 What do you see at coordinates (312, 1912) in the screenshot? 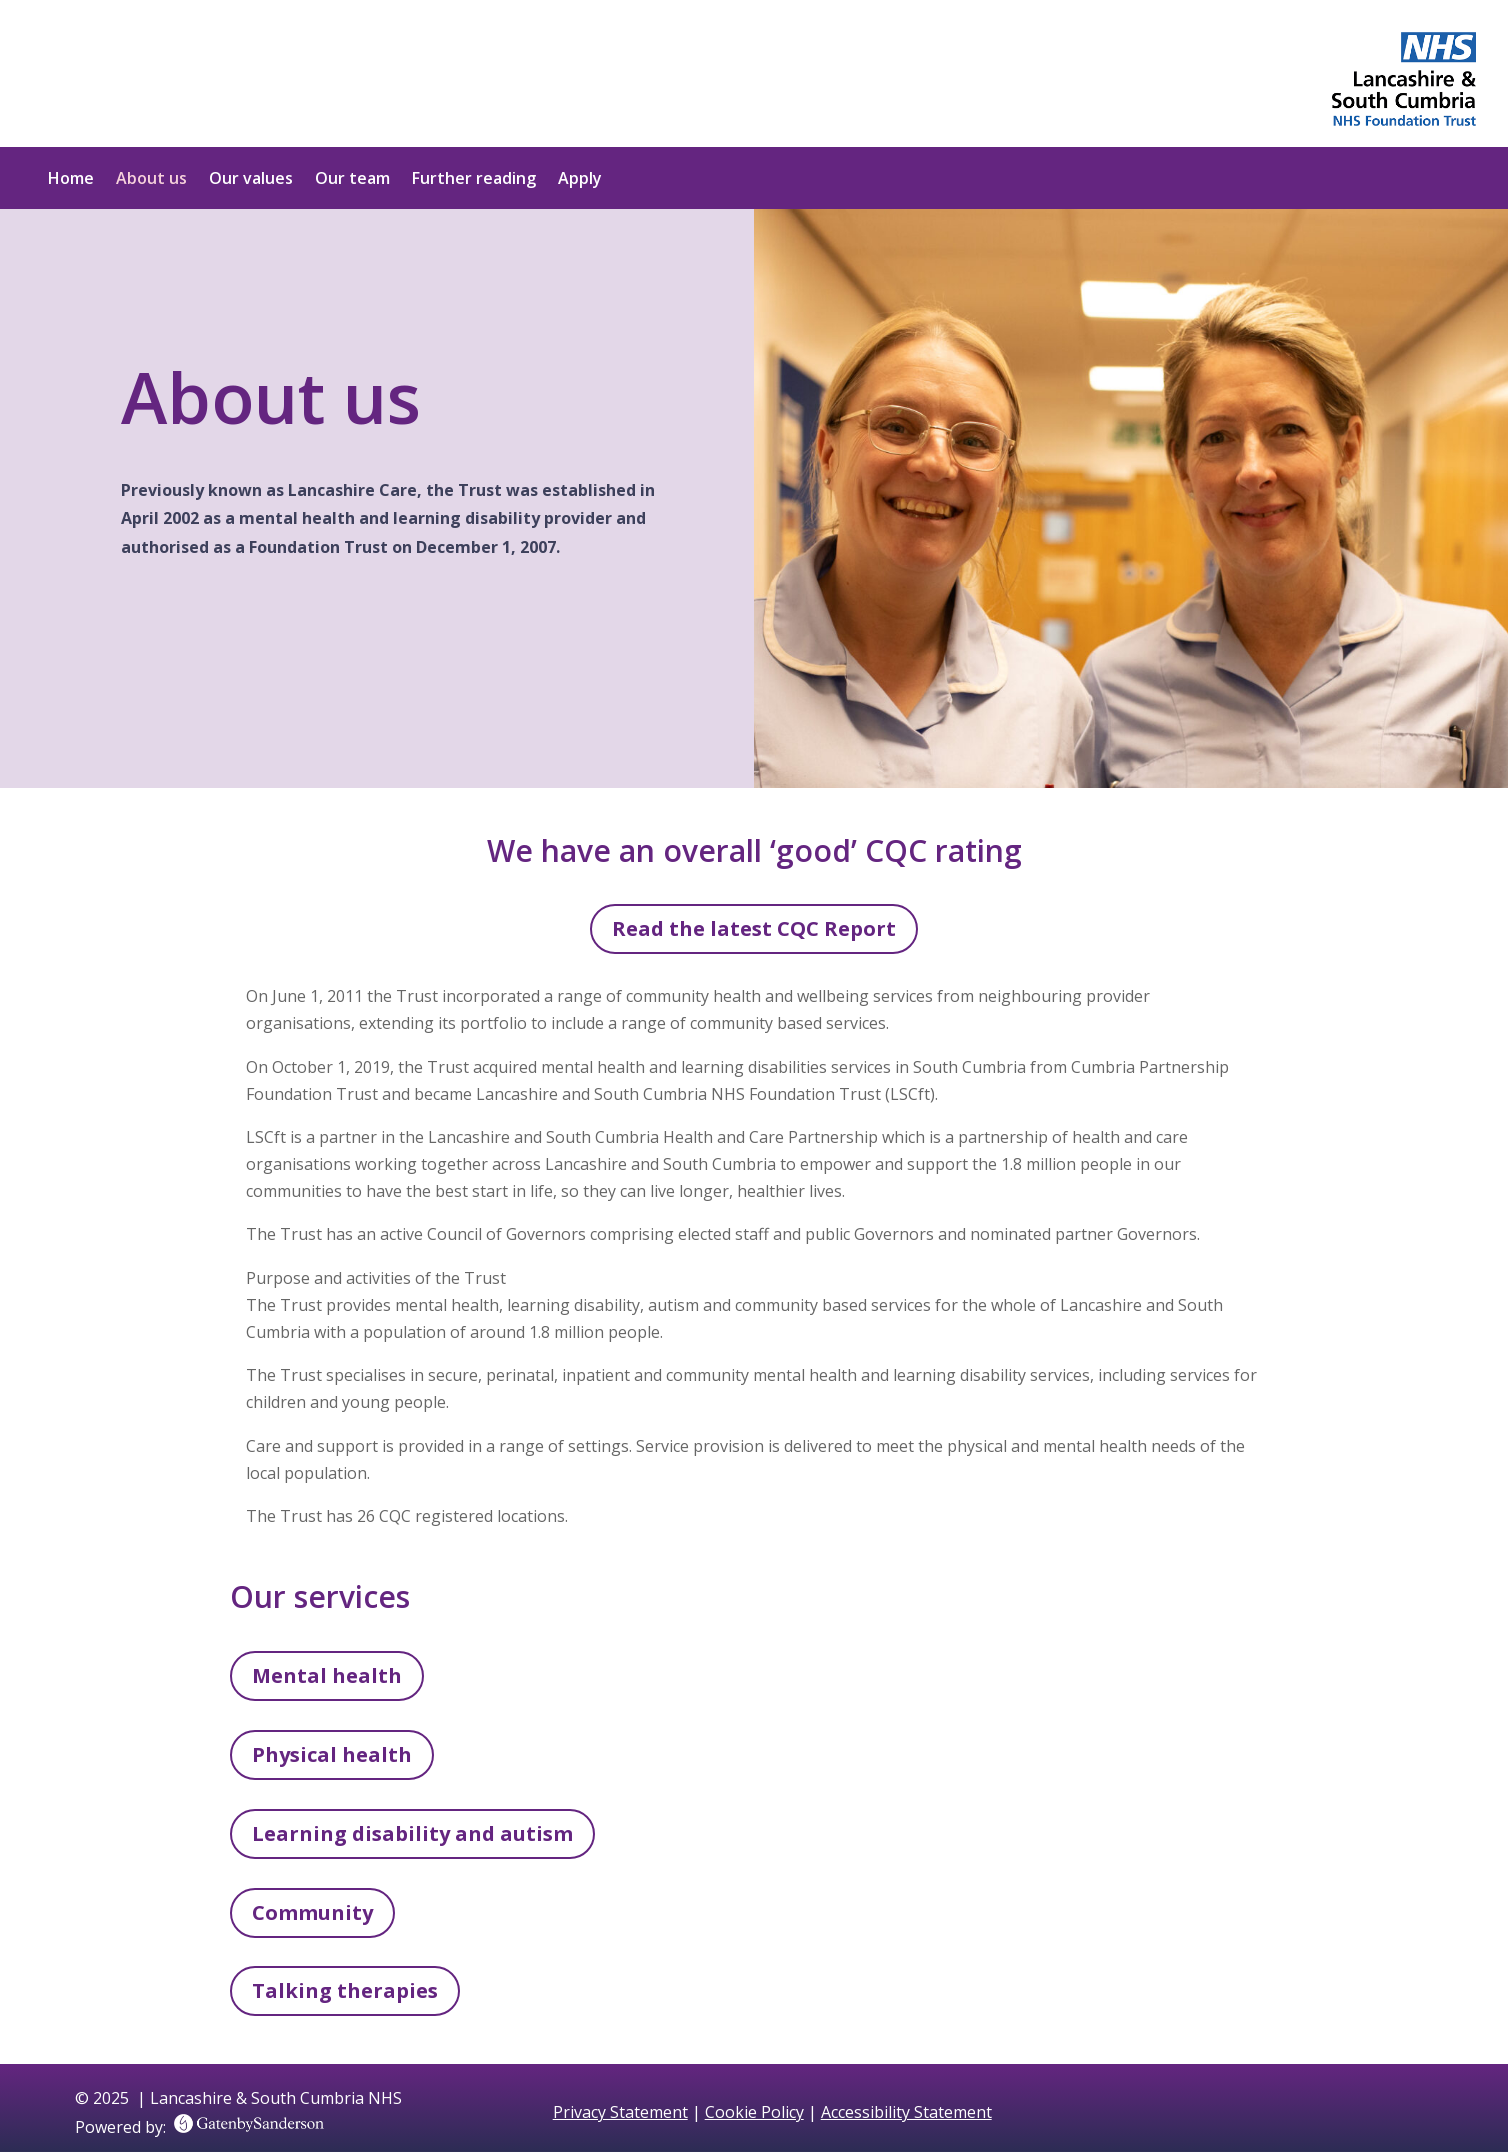
I see `Community` at bounding box center [312, 1912].